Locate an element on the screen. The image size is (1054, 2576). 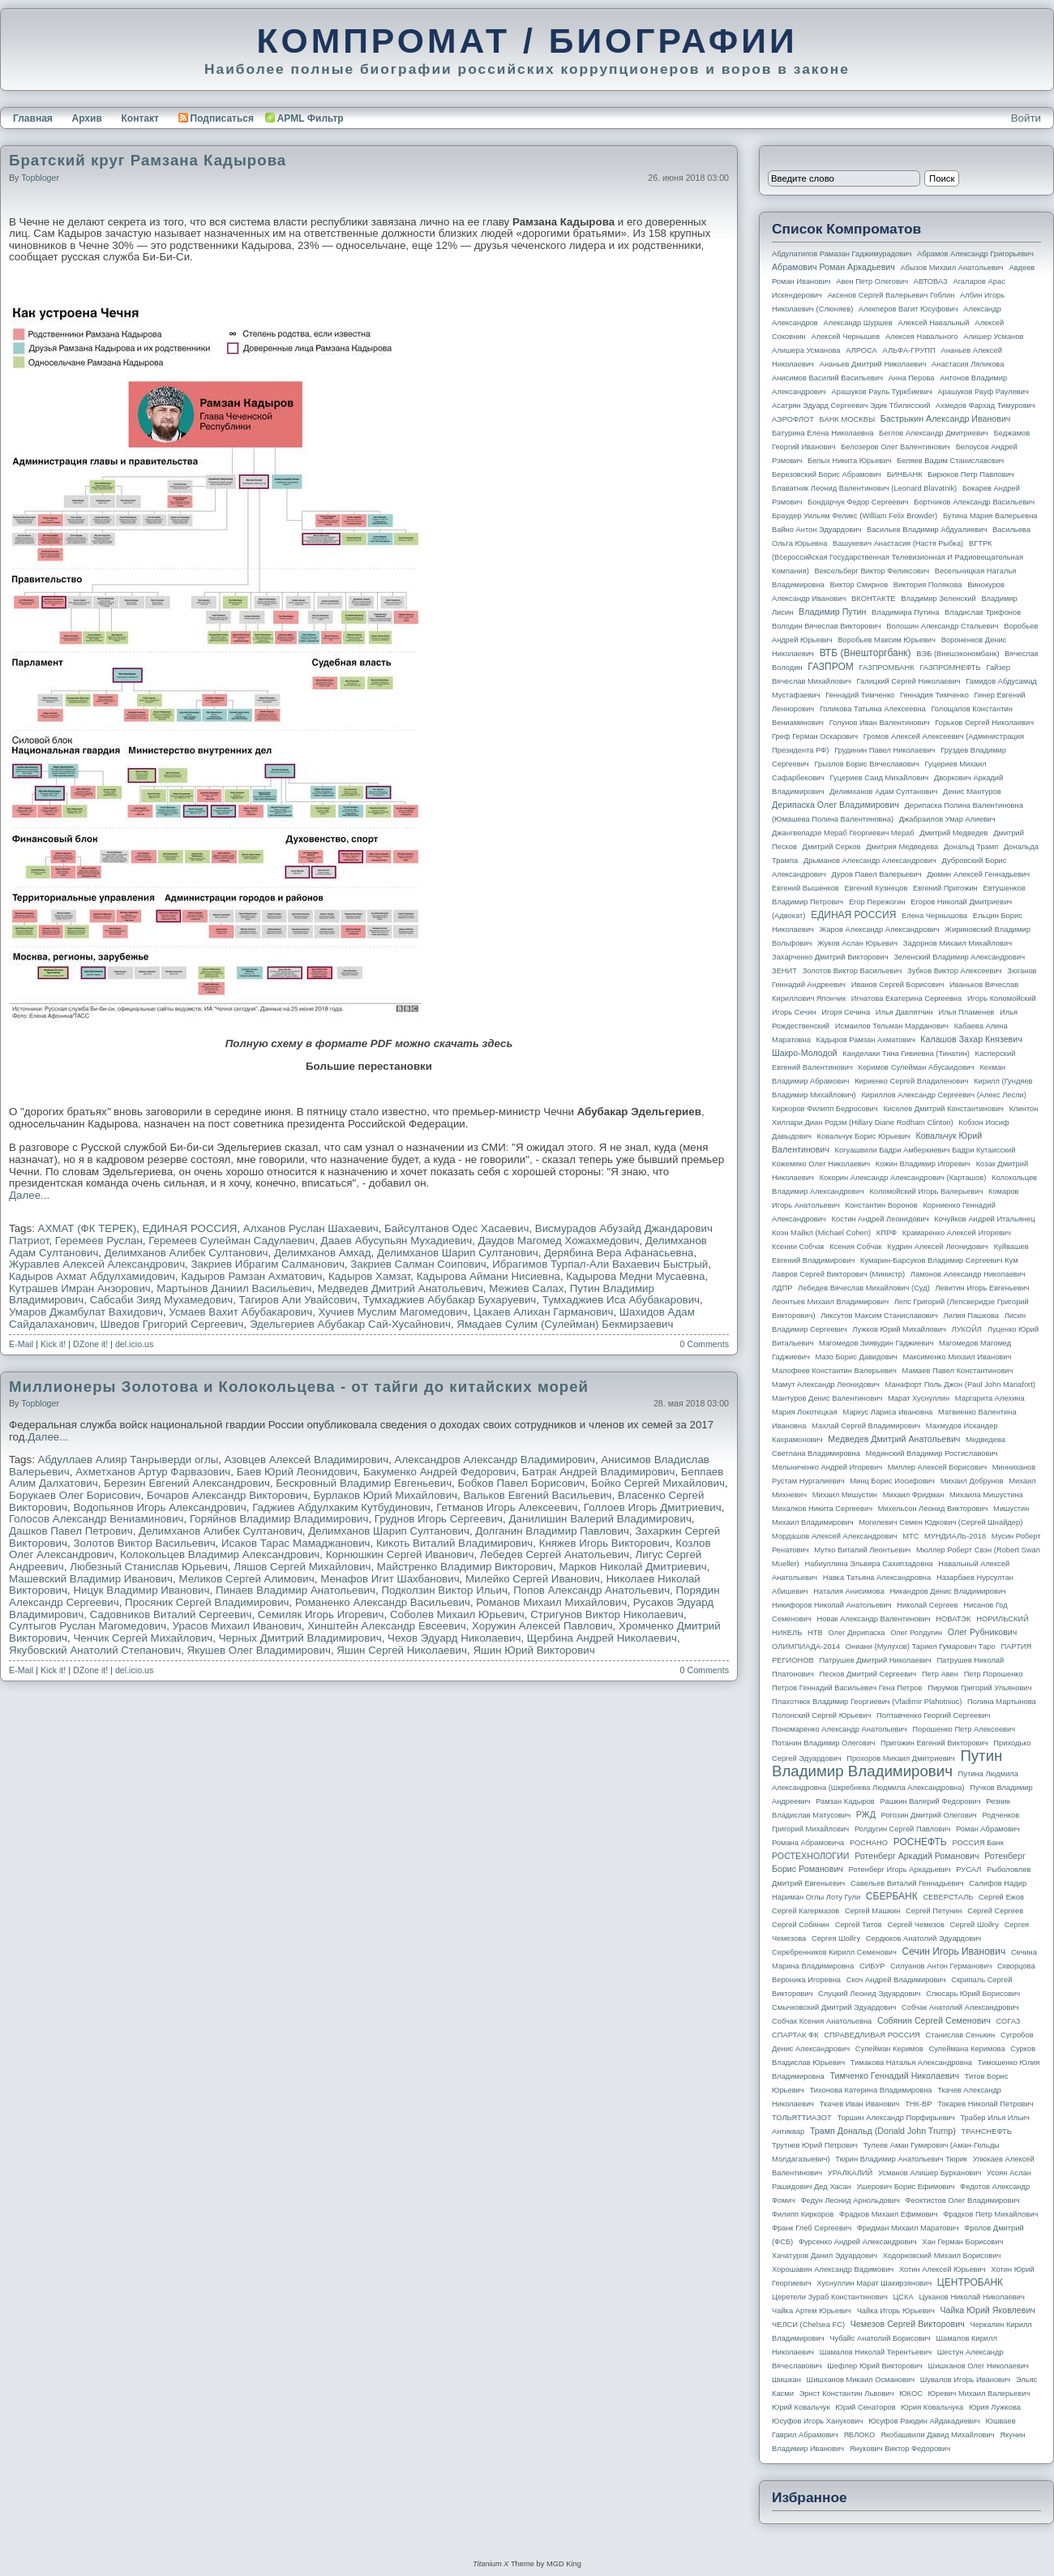
Исмаилов Тельман Марданович is located at coordinates (892, 1026).